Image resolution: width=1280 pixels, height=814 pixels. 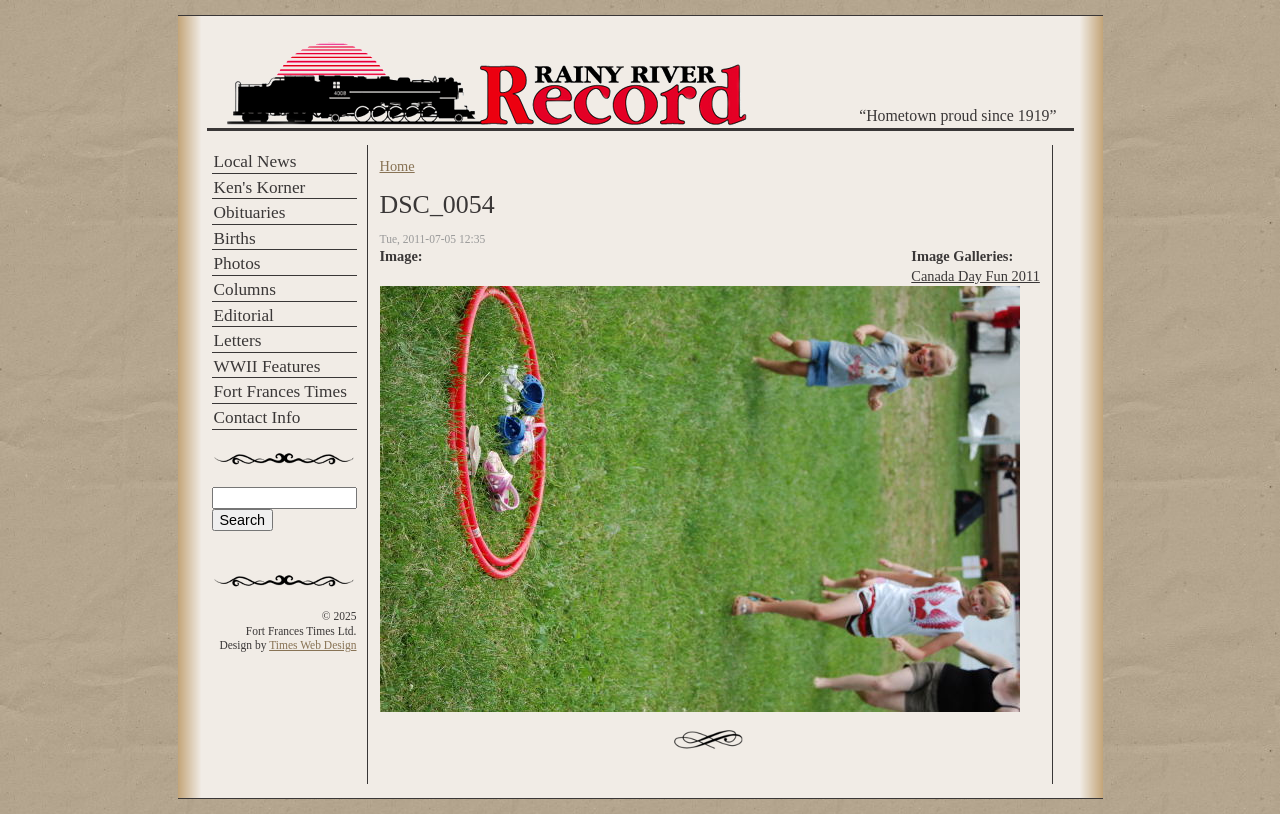 What do you see at coordinates (255, 161) in the screenshot?
I see `Local News` at bounding box center [255, 161].